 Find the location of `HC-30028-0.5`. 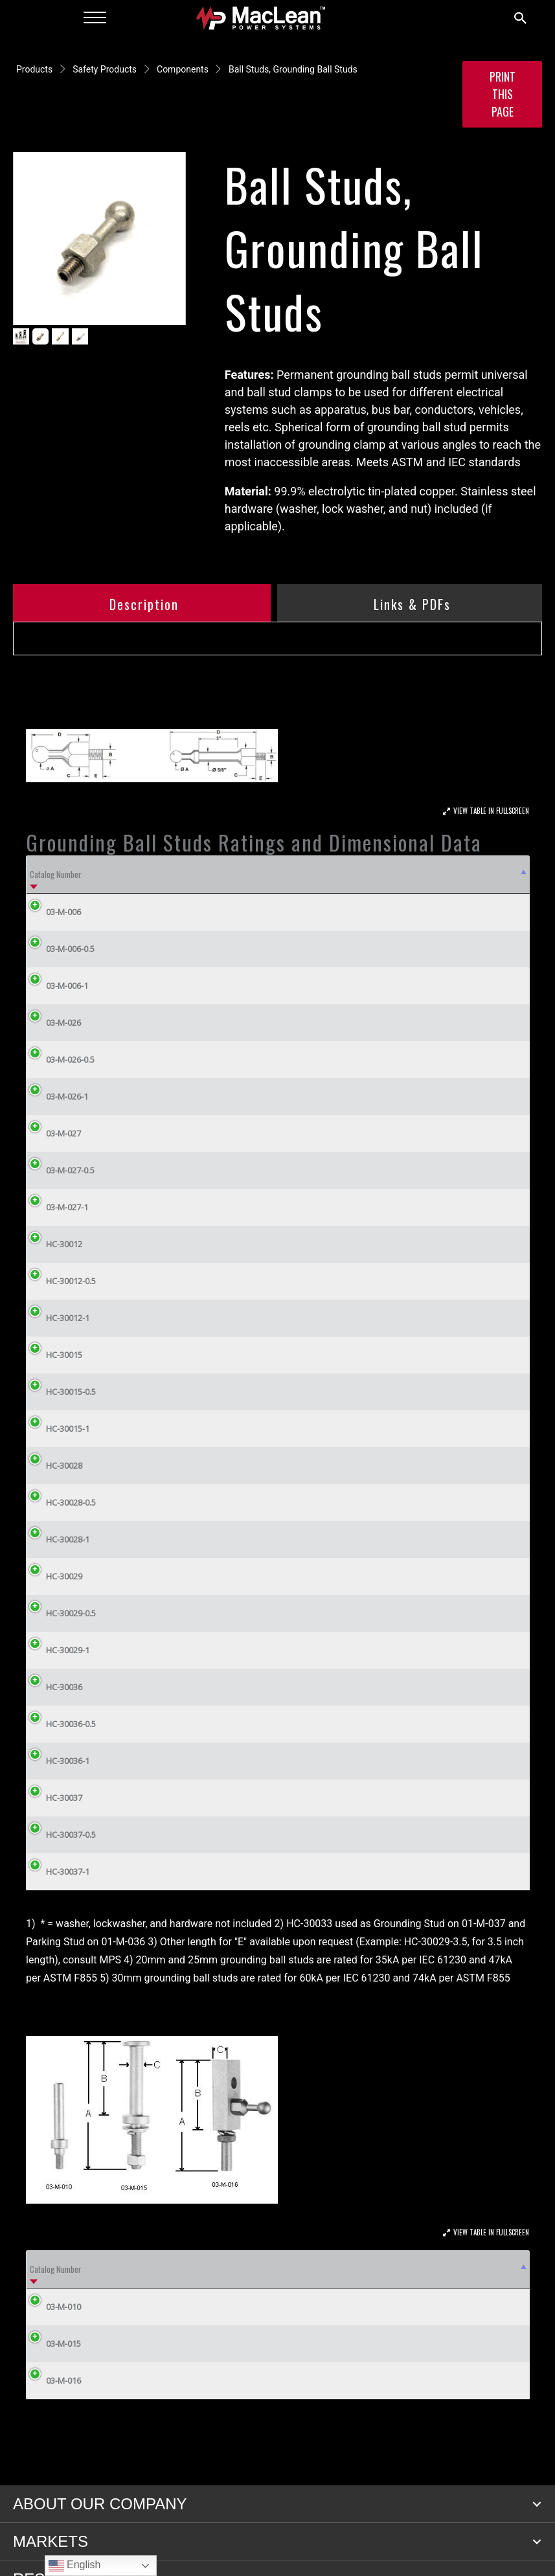

HC-30028-0.5 is located at coordinates (61, 1502).